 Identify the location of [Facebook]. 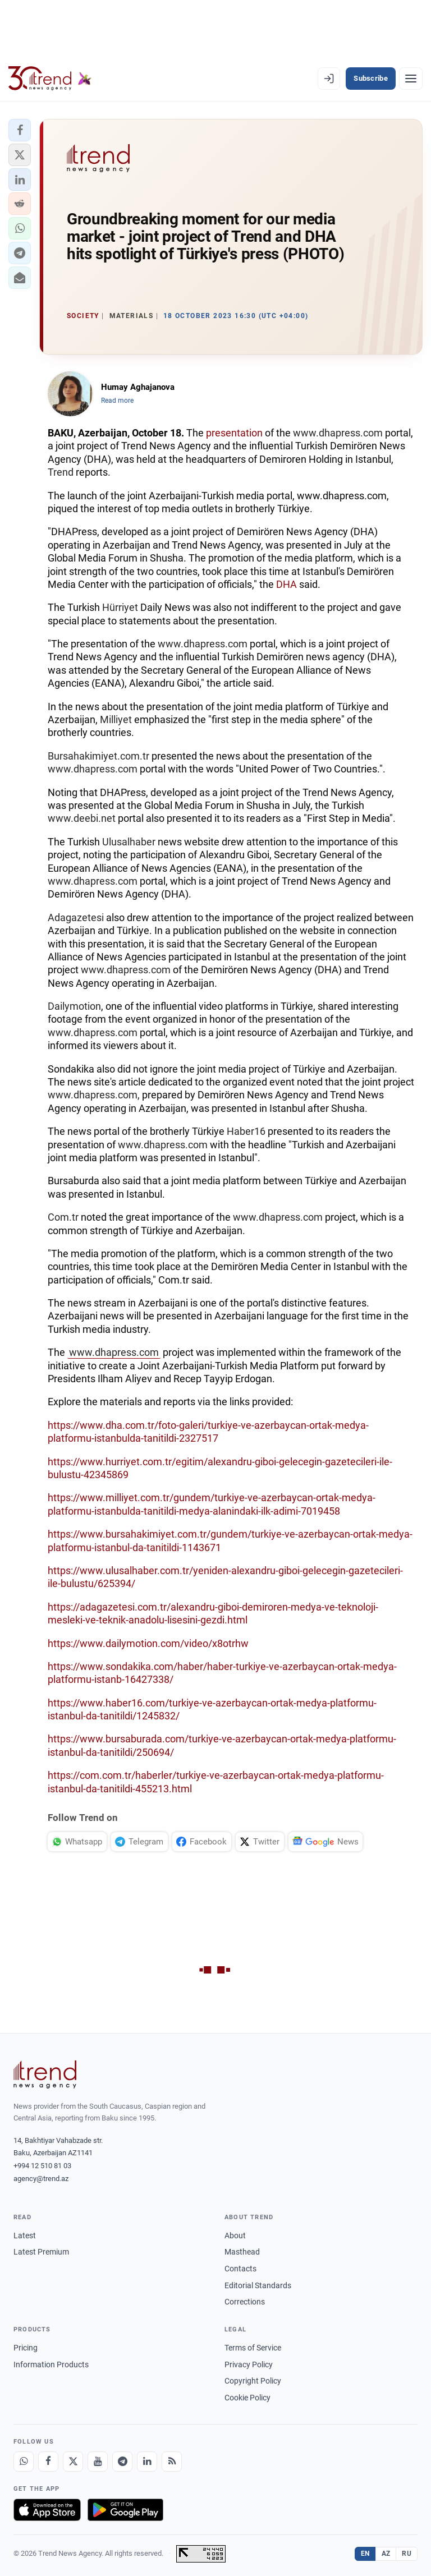
(48, 2461).